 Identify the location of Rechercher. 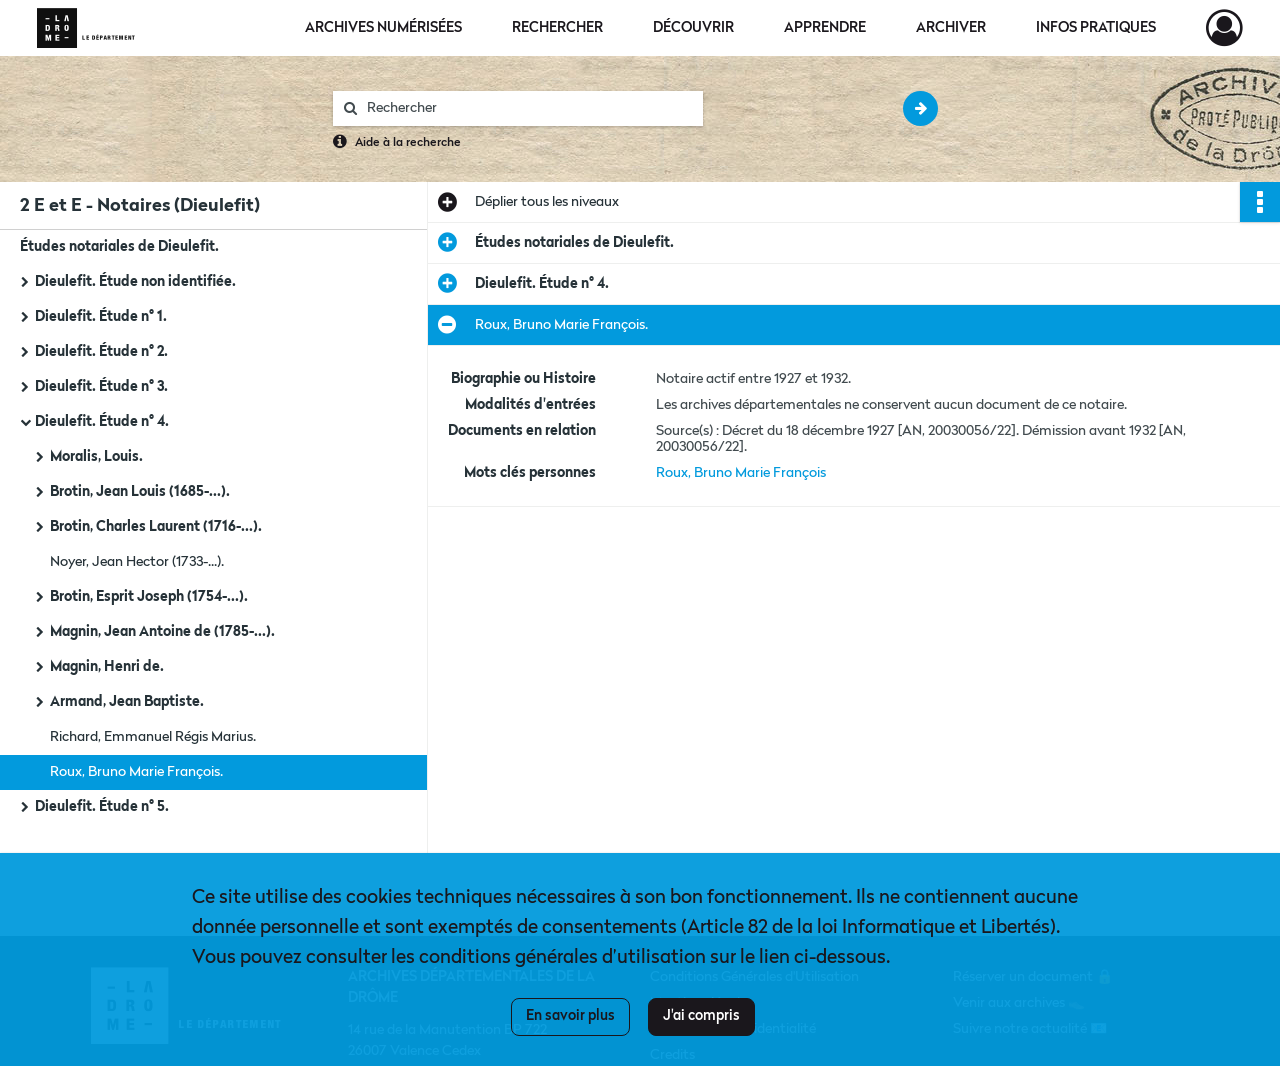
(557, 28).